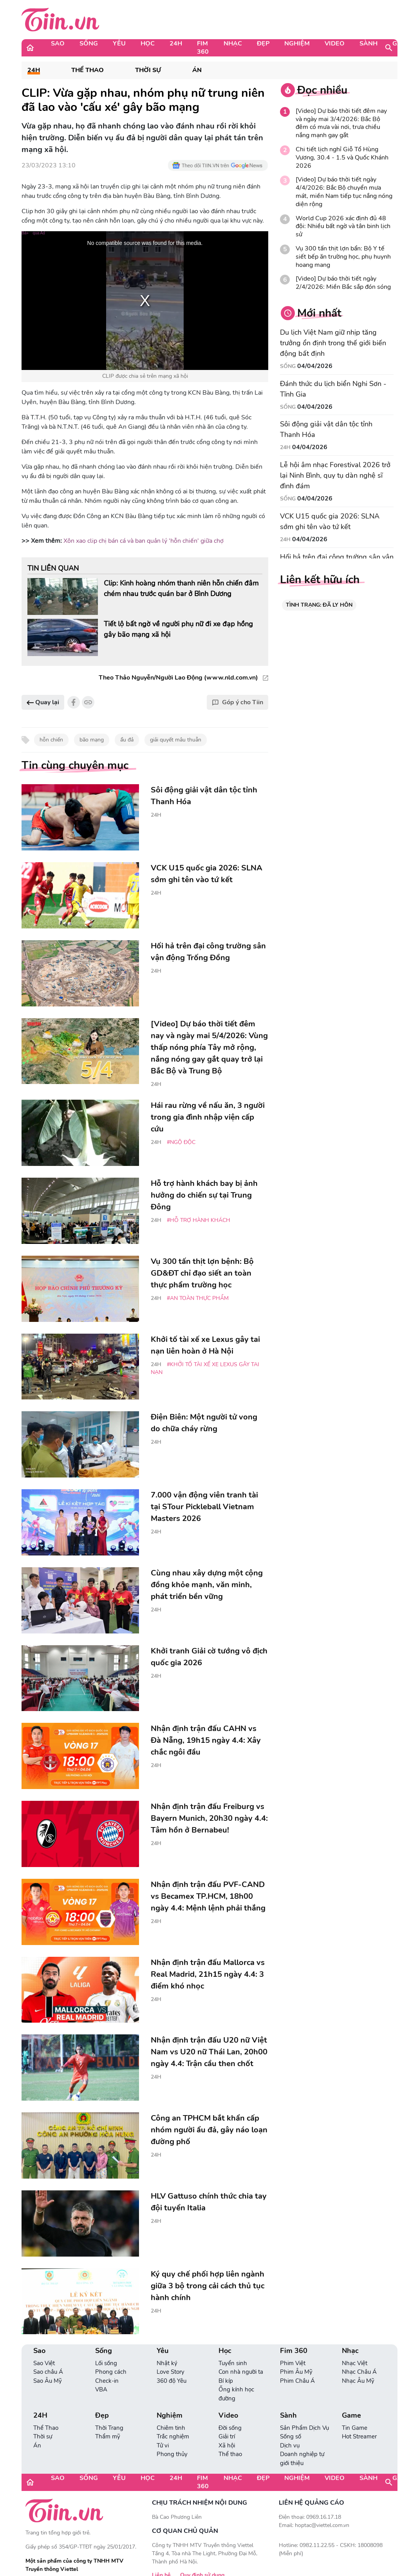  What do you see at coordinates (290, 2436) in the screenshot?
I see `Sống số` at bounding box center [290, 2436].